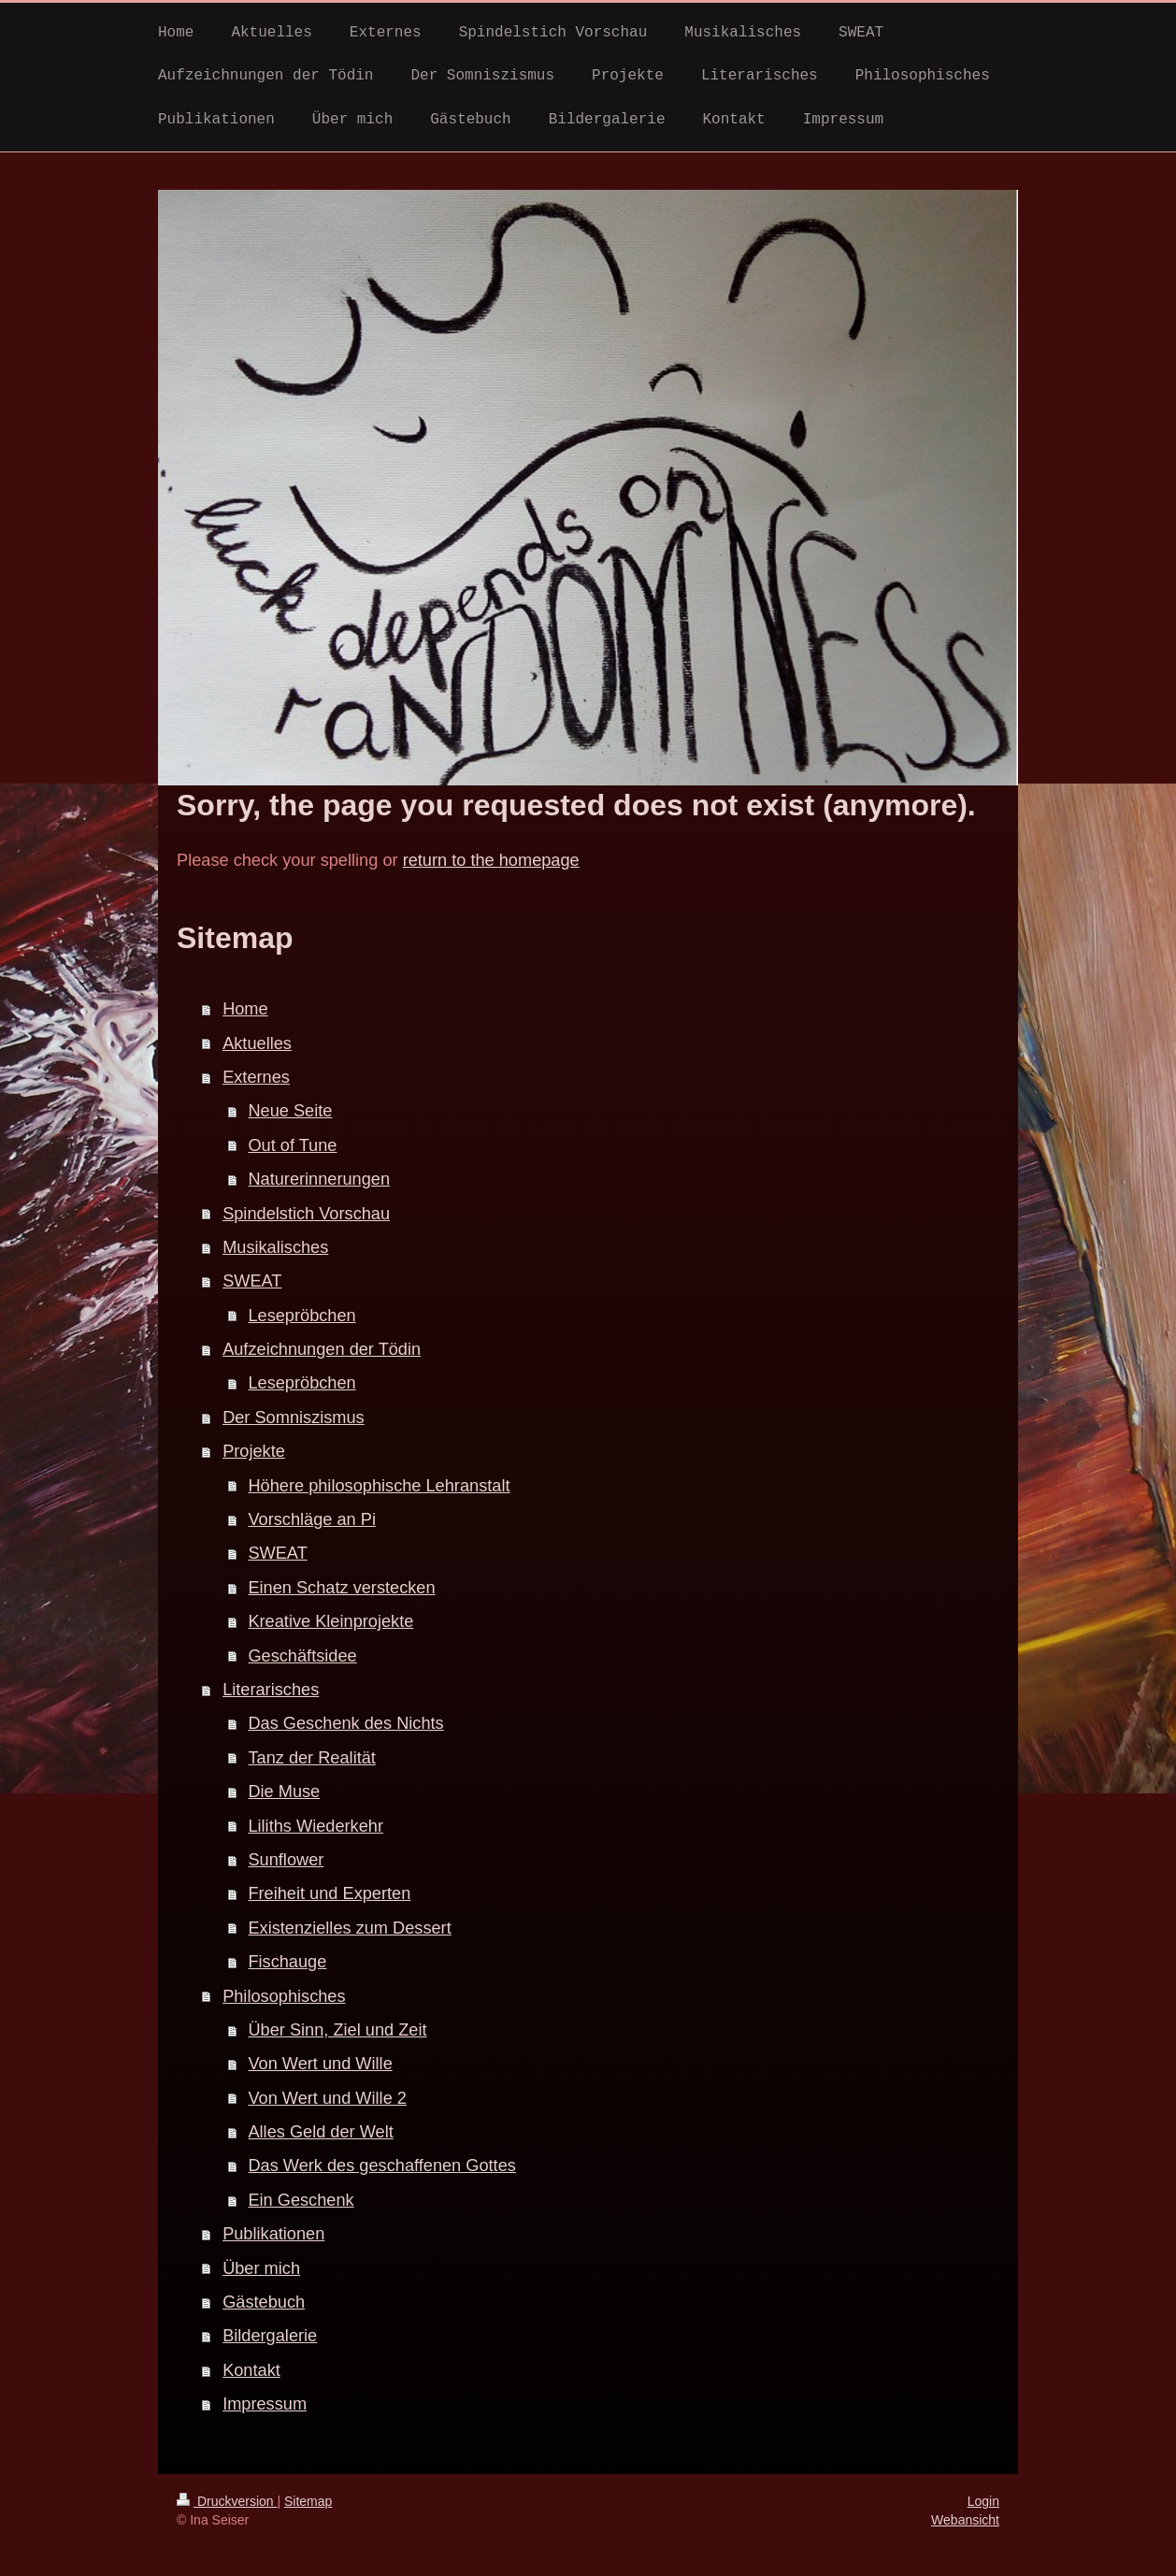 This screenshot has height=2576, width=1176. Describe the element at coordinates (285, 1859) in the screenshot. I see `Sunflower` at that location.